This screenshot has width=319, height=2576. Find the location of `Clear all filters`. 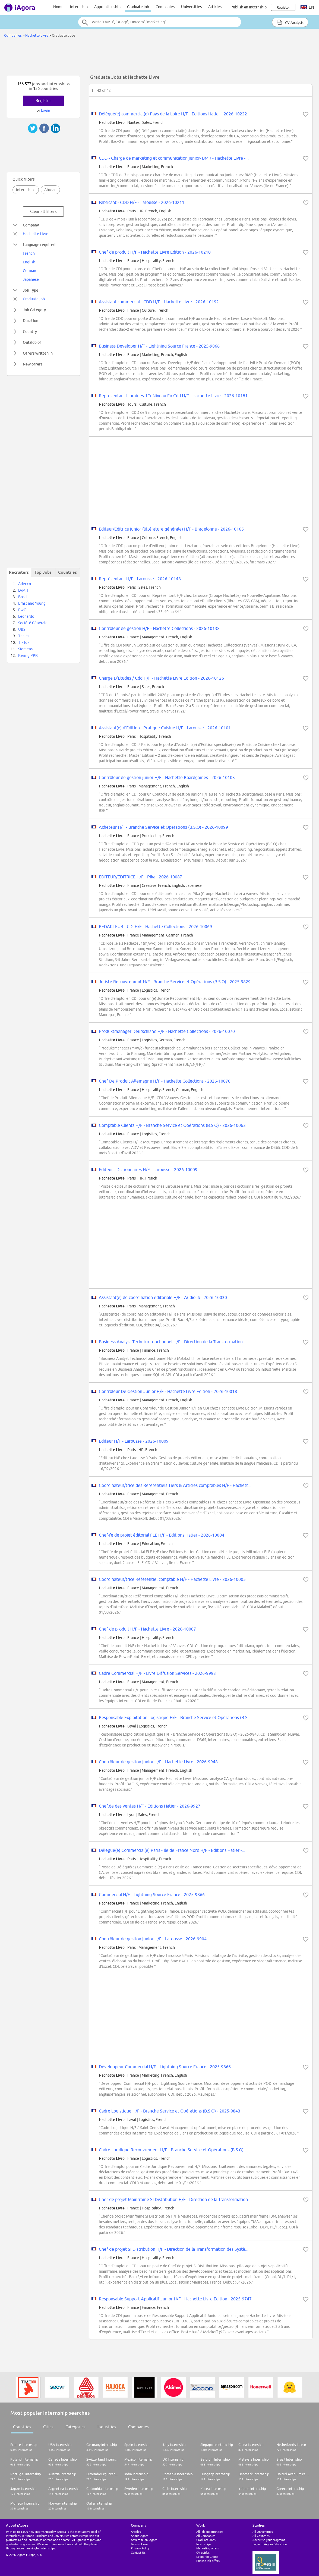

Clear all filters is located at coordinates (43, 211).